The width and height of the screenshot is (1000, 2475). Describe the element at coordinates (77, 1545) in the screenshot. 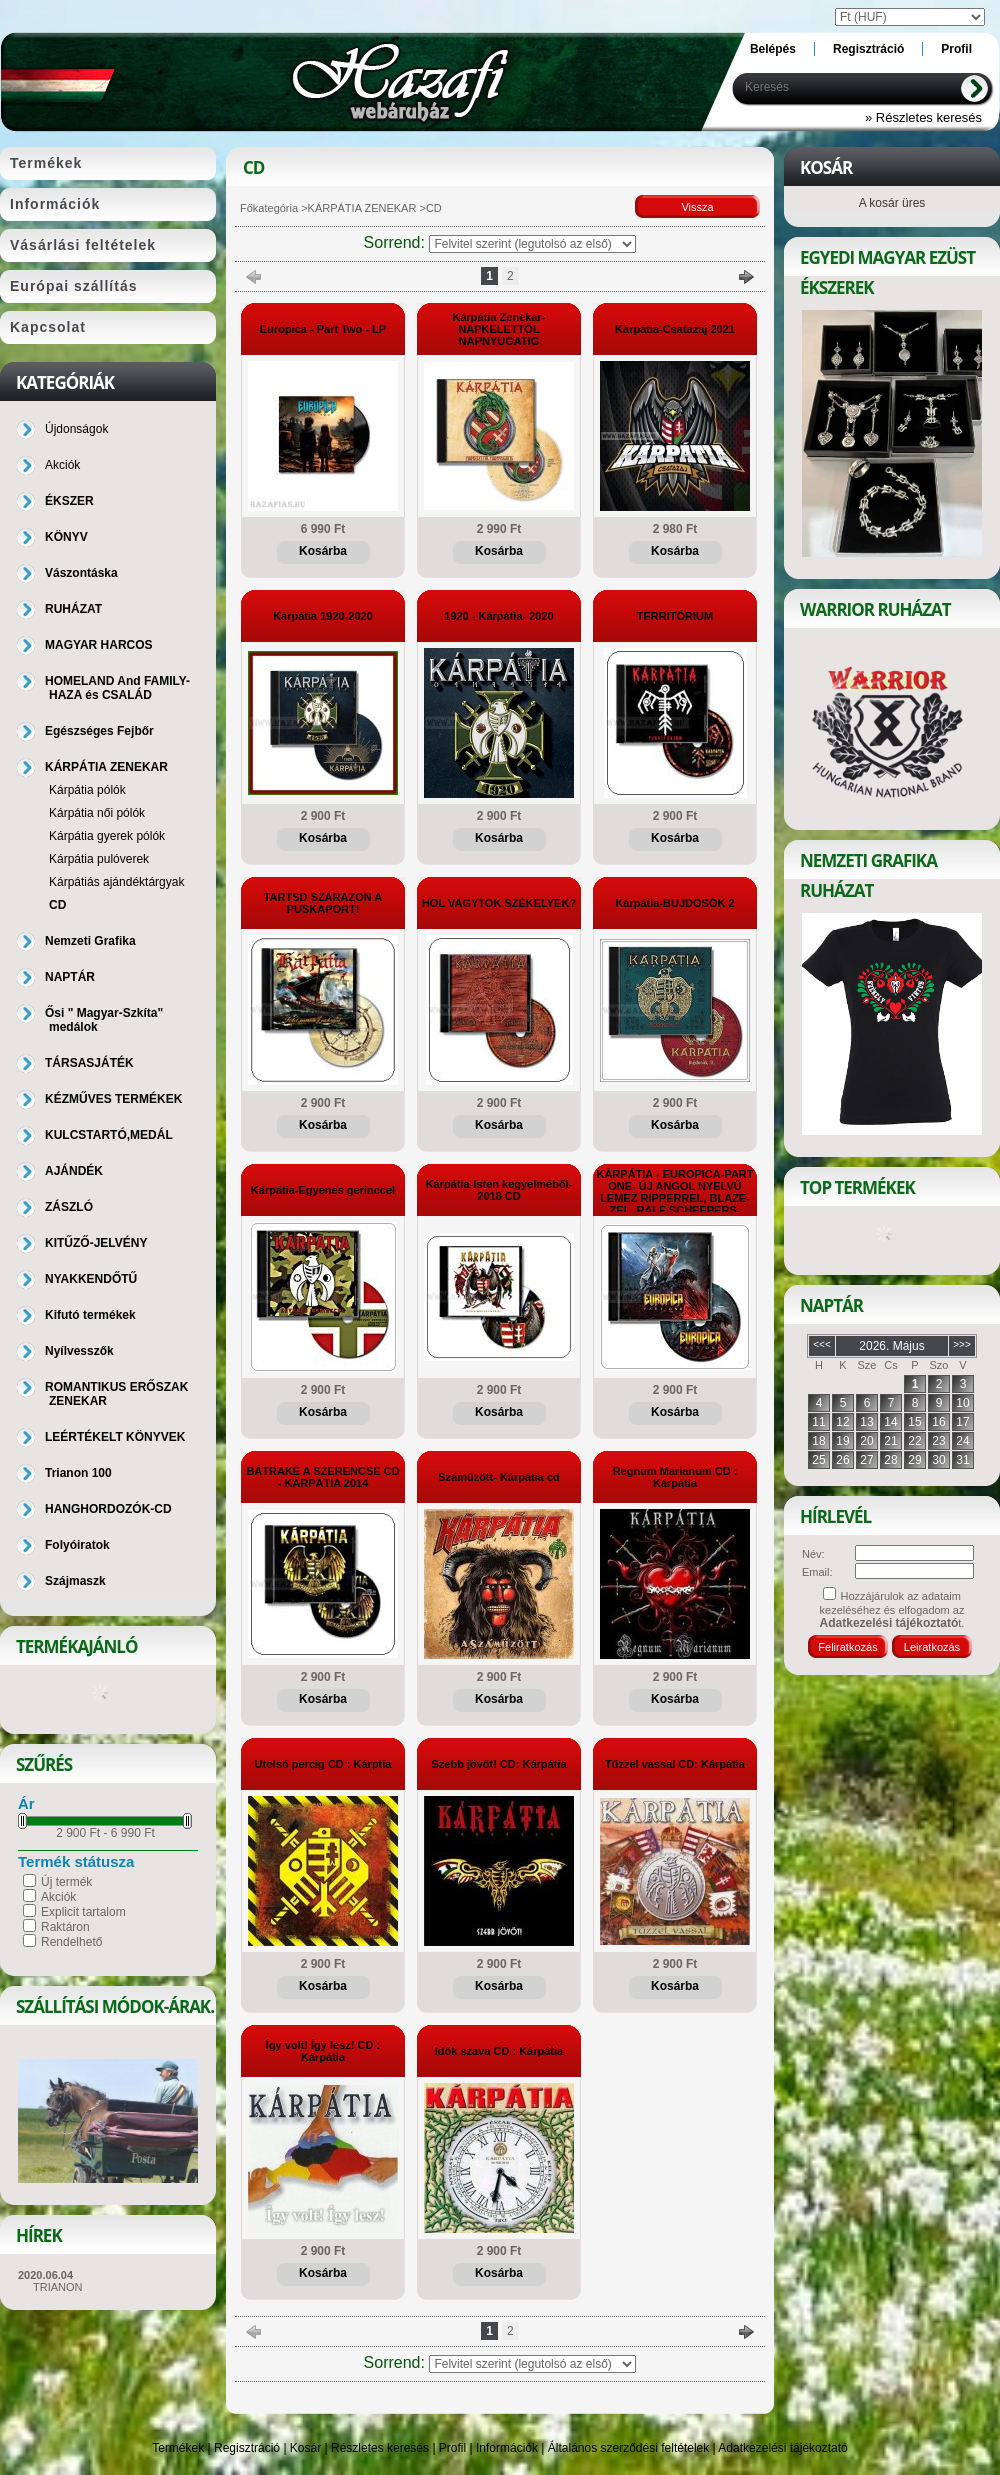

I see `Folyóiratok` at that location.